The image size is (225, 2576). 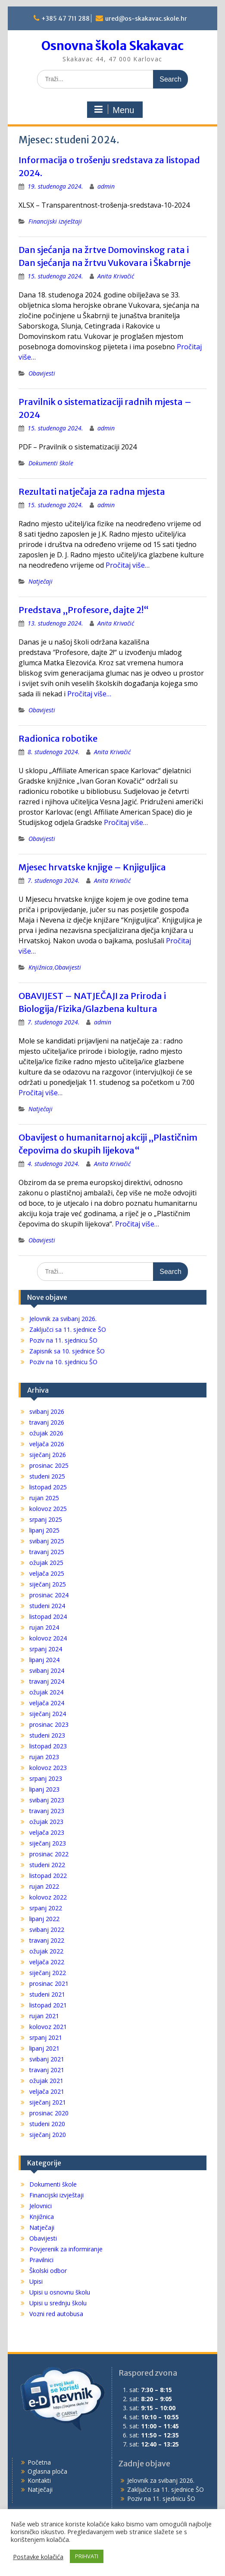 What do you see at coordinates (46, 1811) in the screenshot?
I see `travanj 2023` at bounding box center [46, 1811].